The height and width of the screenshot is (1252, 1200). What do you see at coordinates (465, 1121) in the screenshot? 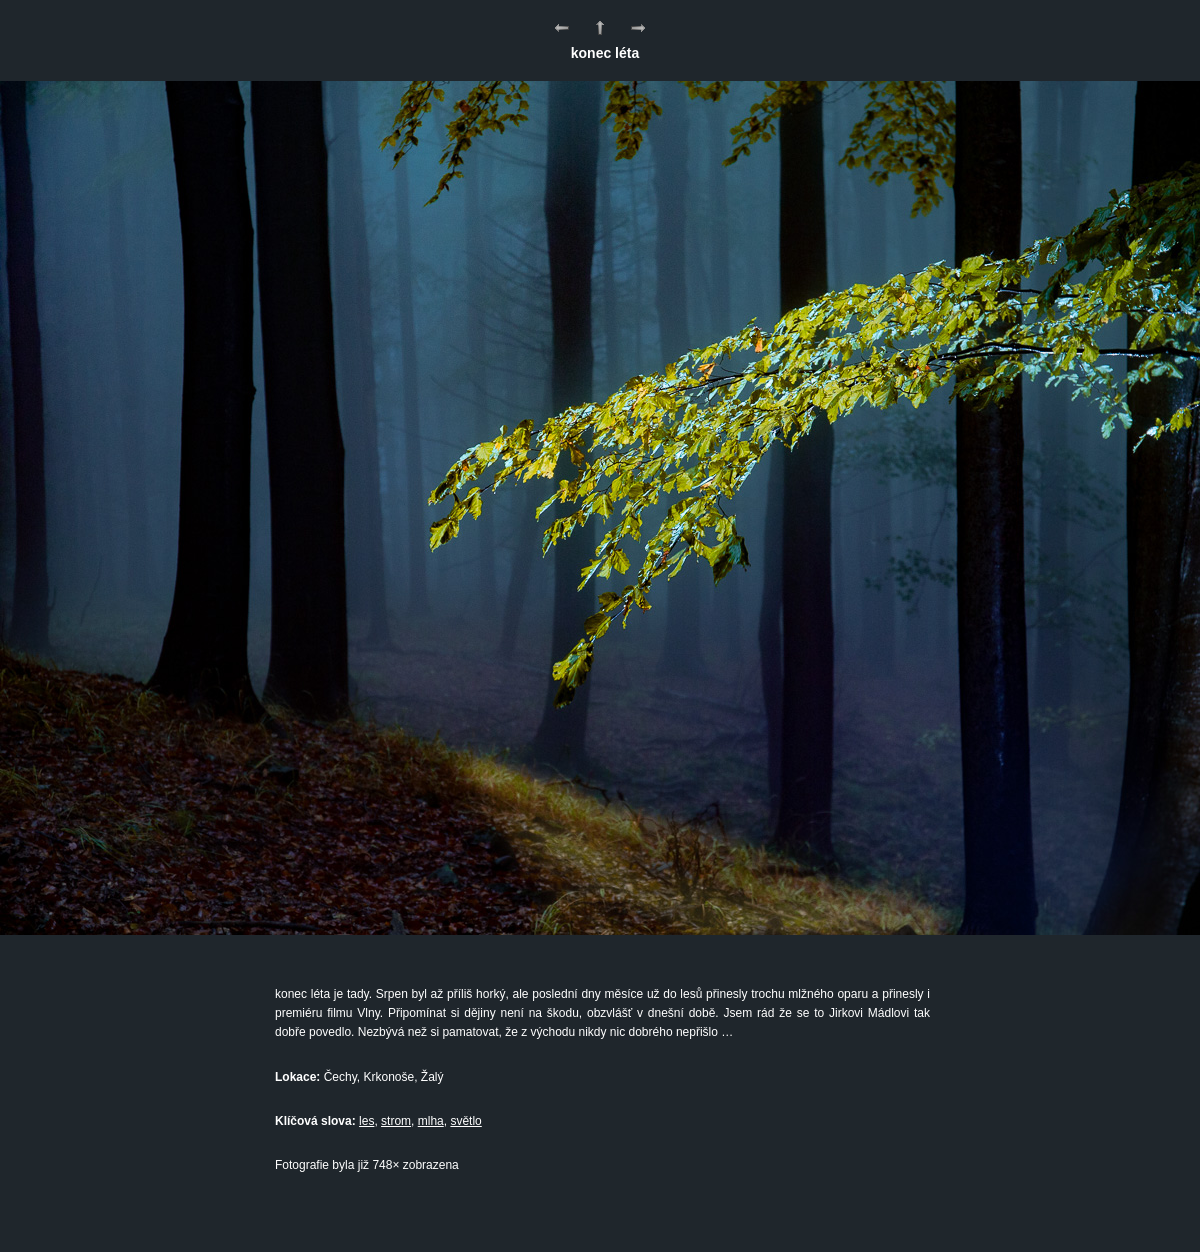
I see `světlo` at bounding box center [465, 1121].